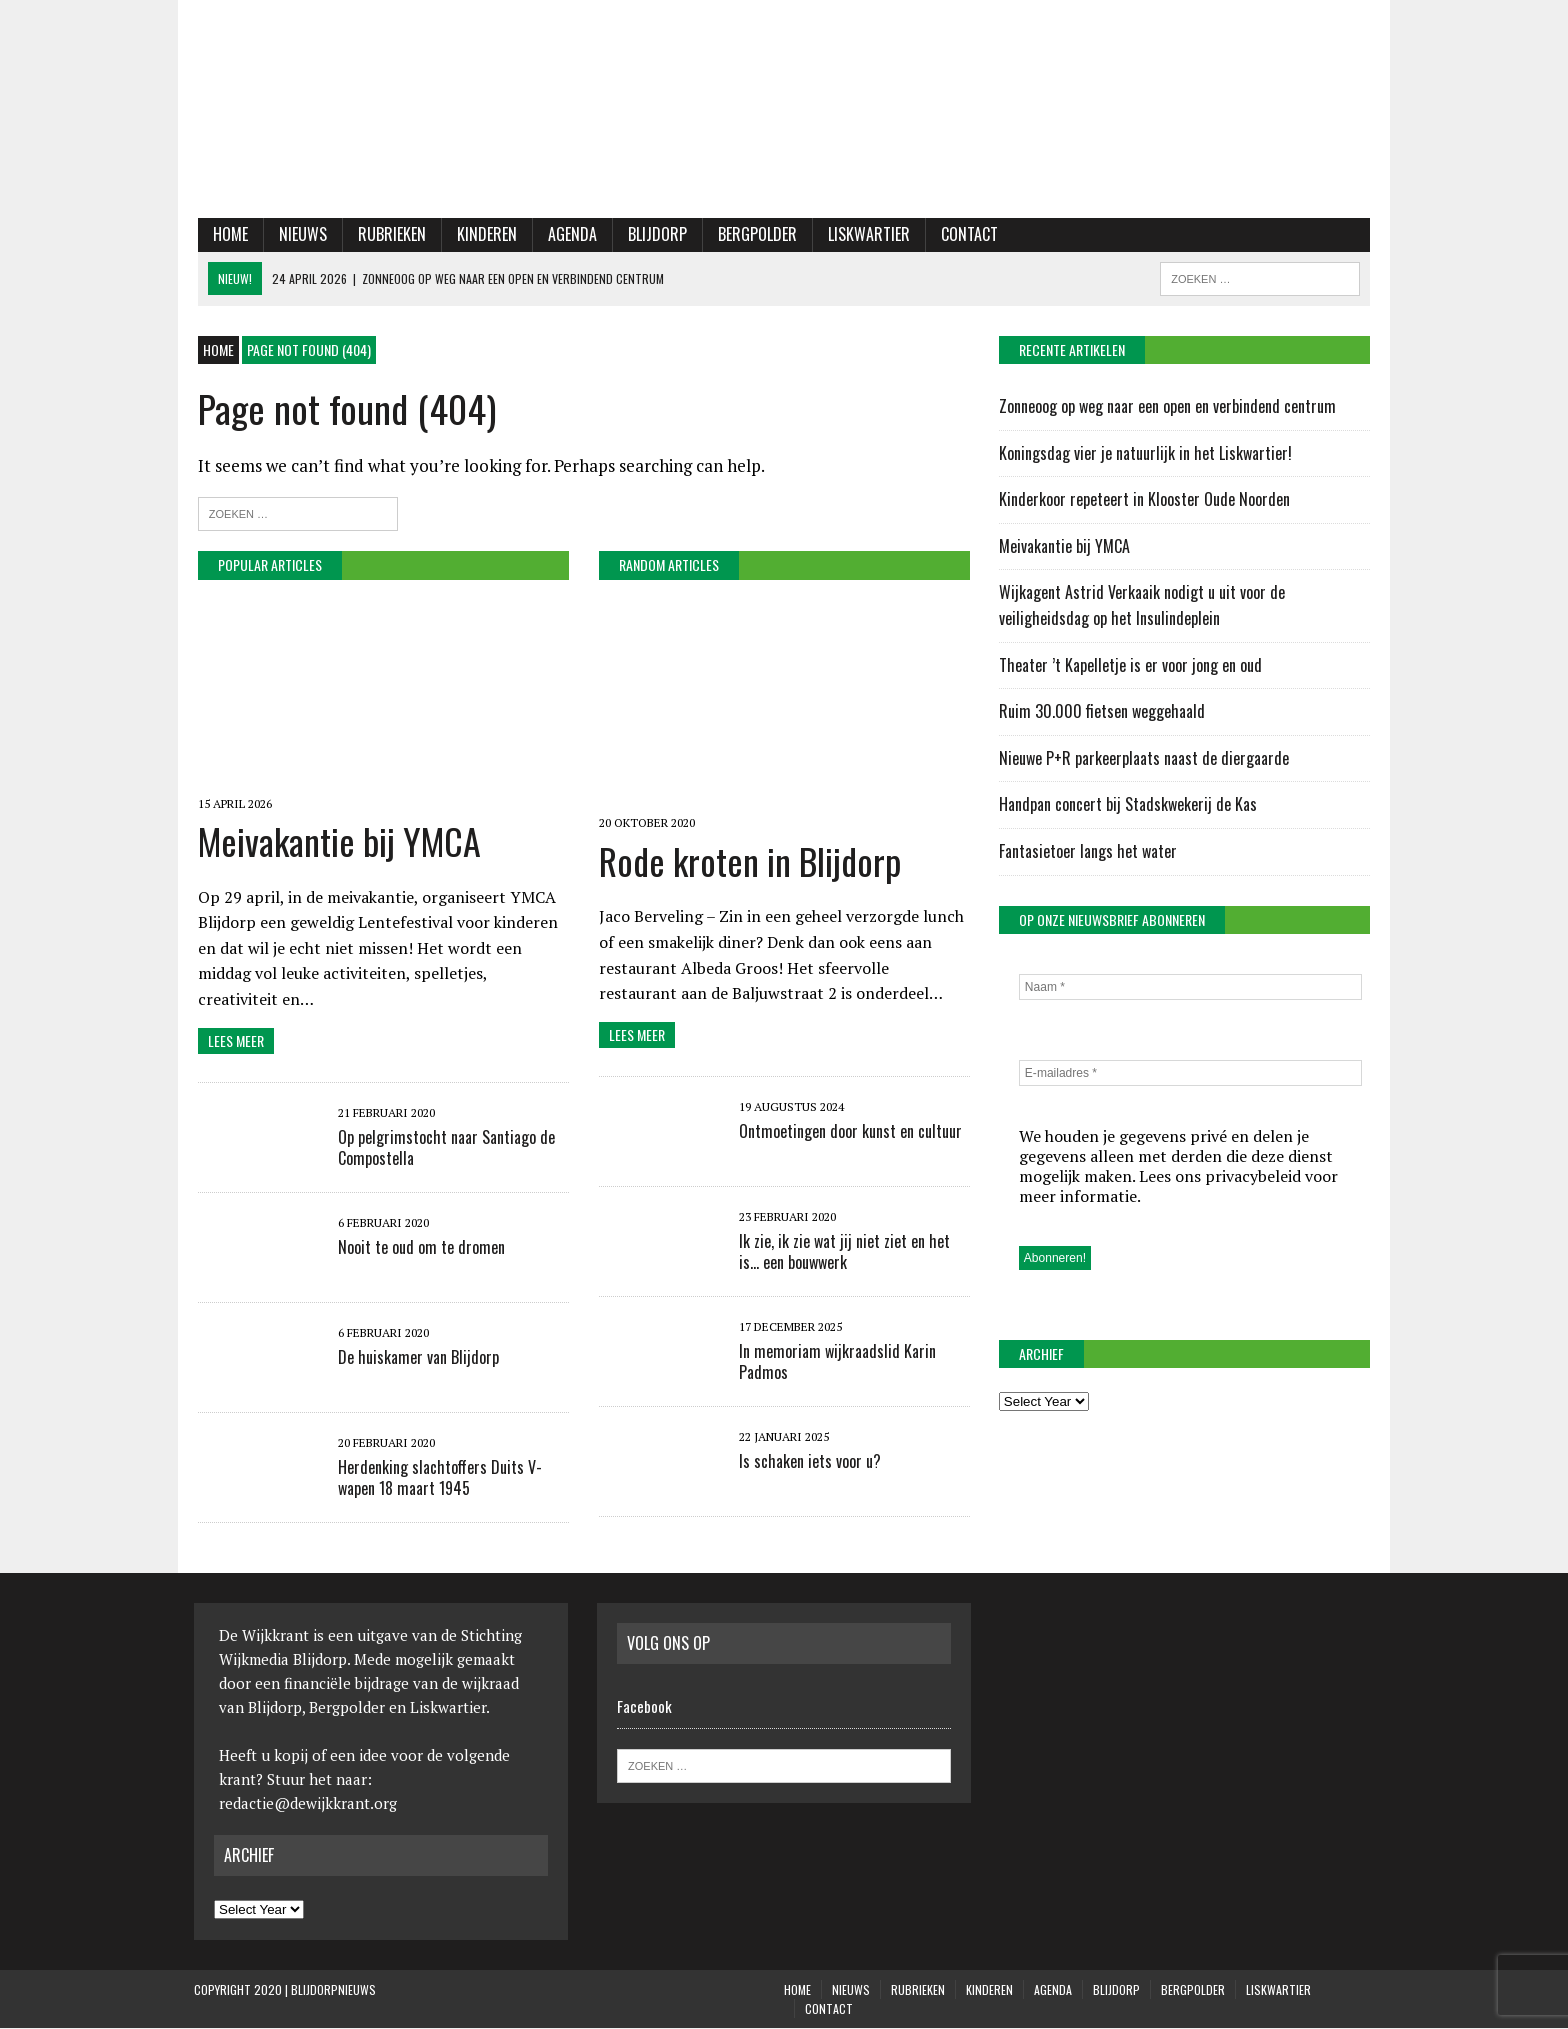 The image size is (1568, 2029). Describe the element at coordinates (835, 1364) in the screenshot. I see `In memoriam wijkraadslid Karin Padmos` at that location.